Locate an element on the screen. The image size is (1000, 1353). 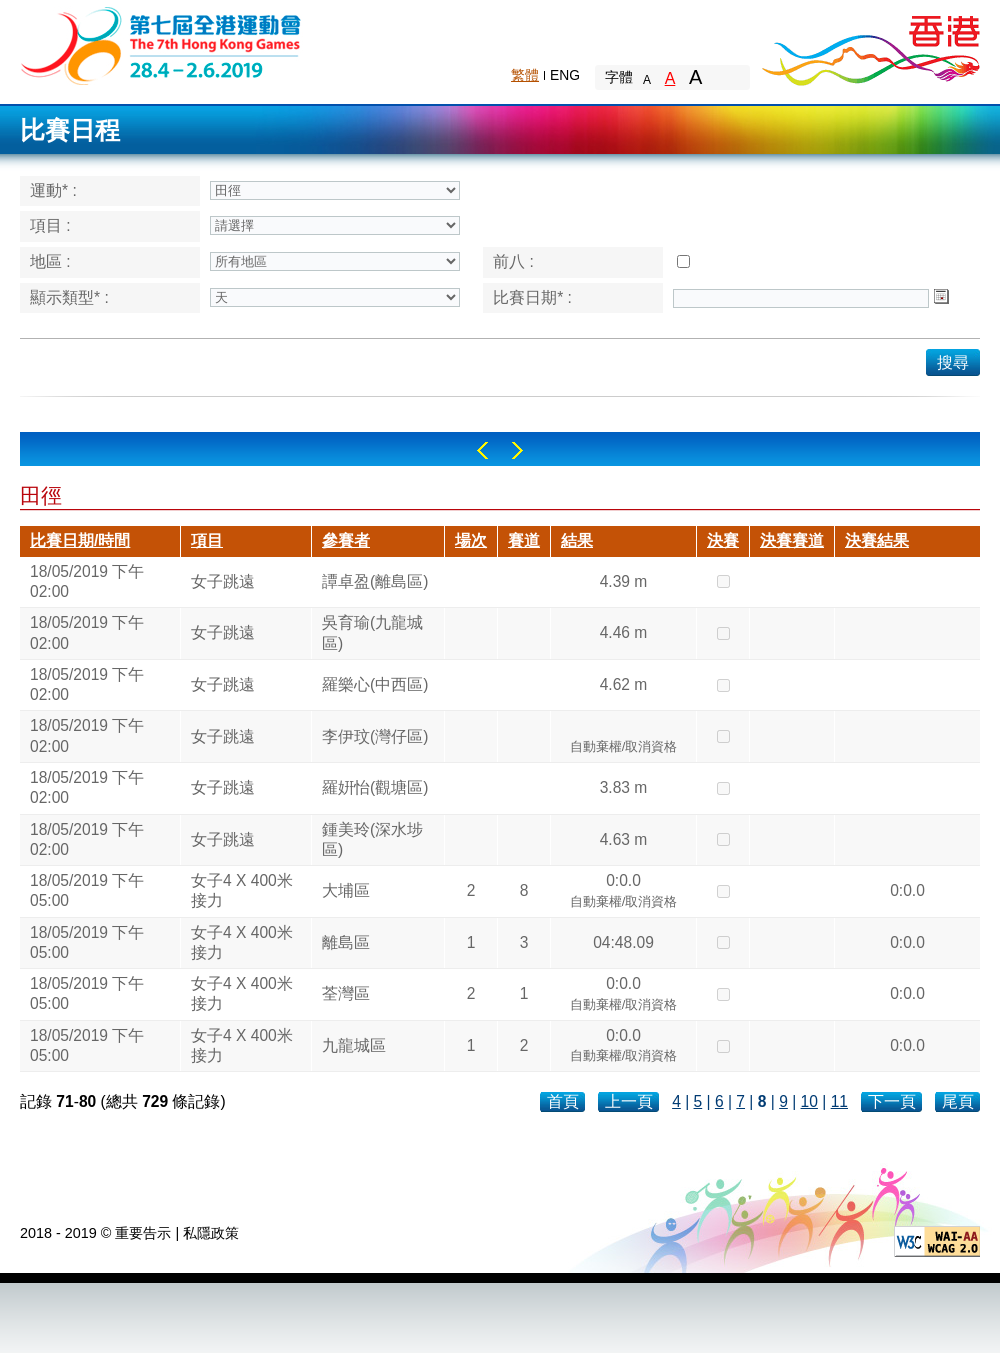
18/05/2019 下午 05:00 is located at coordinates (87, 890).